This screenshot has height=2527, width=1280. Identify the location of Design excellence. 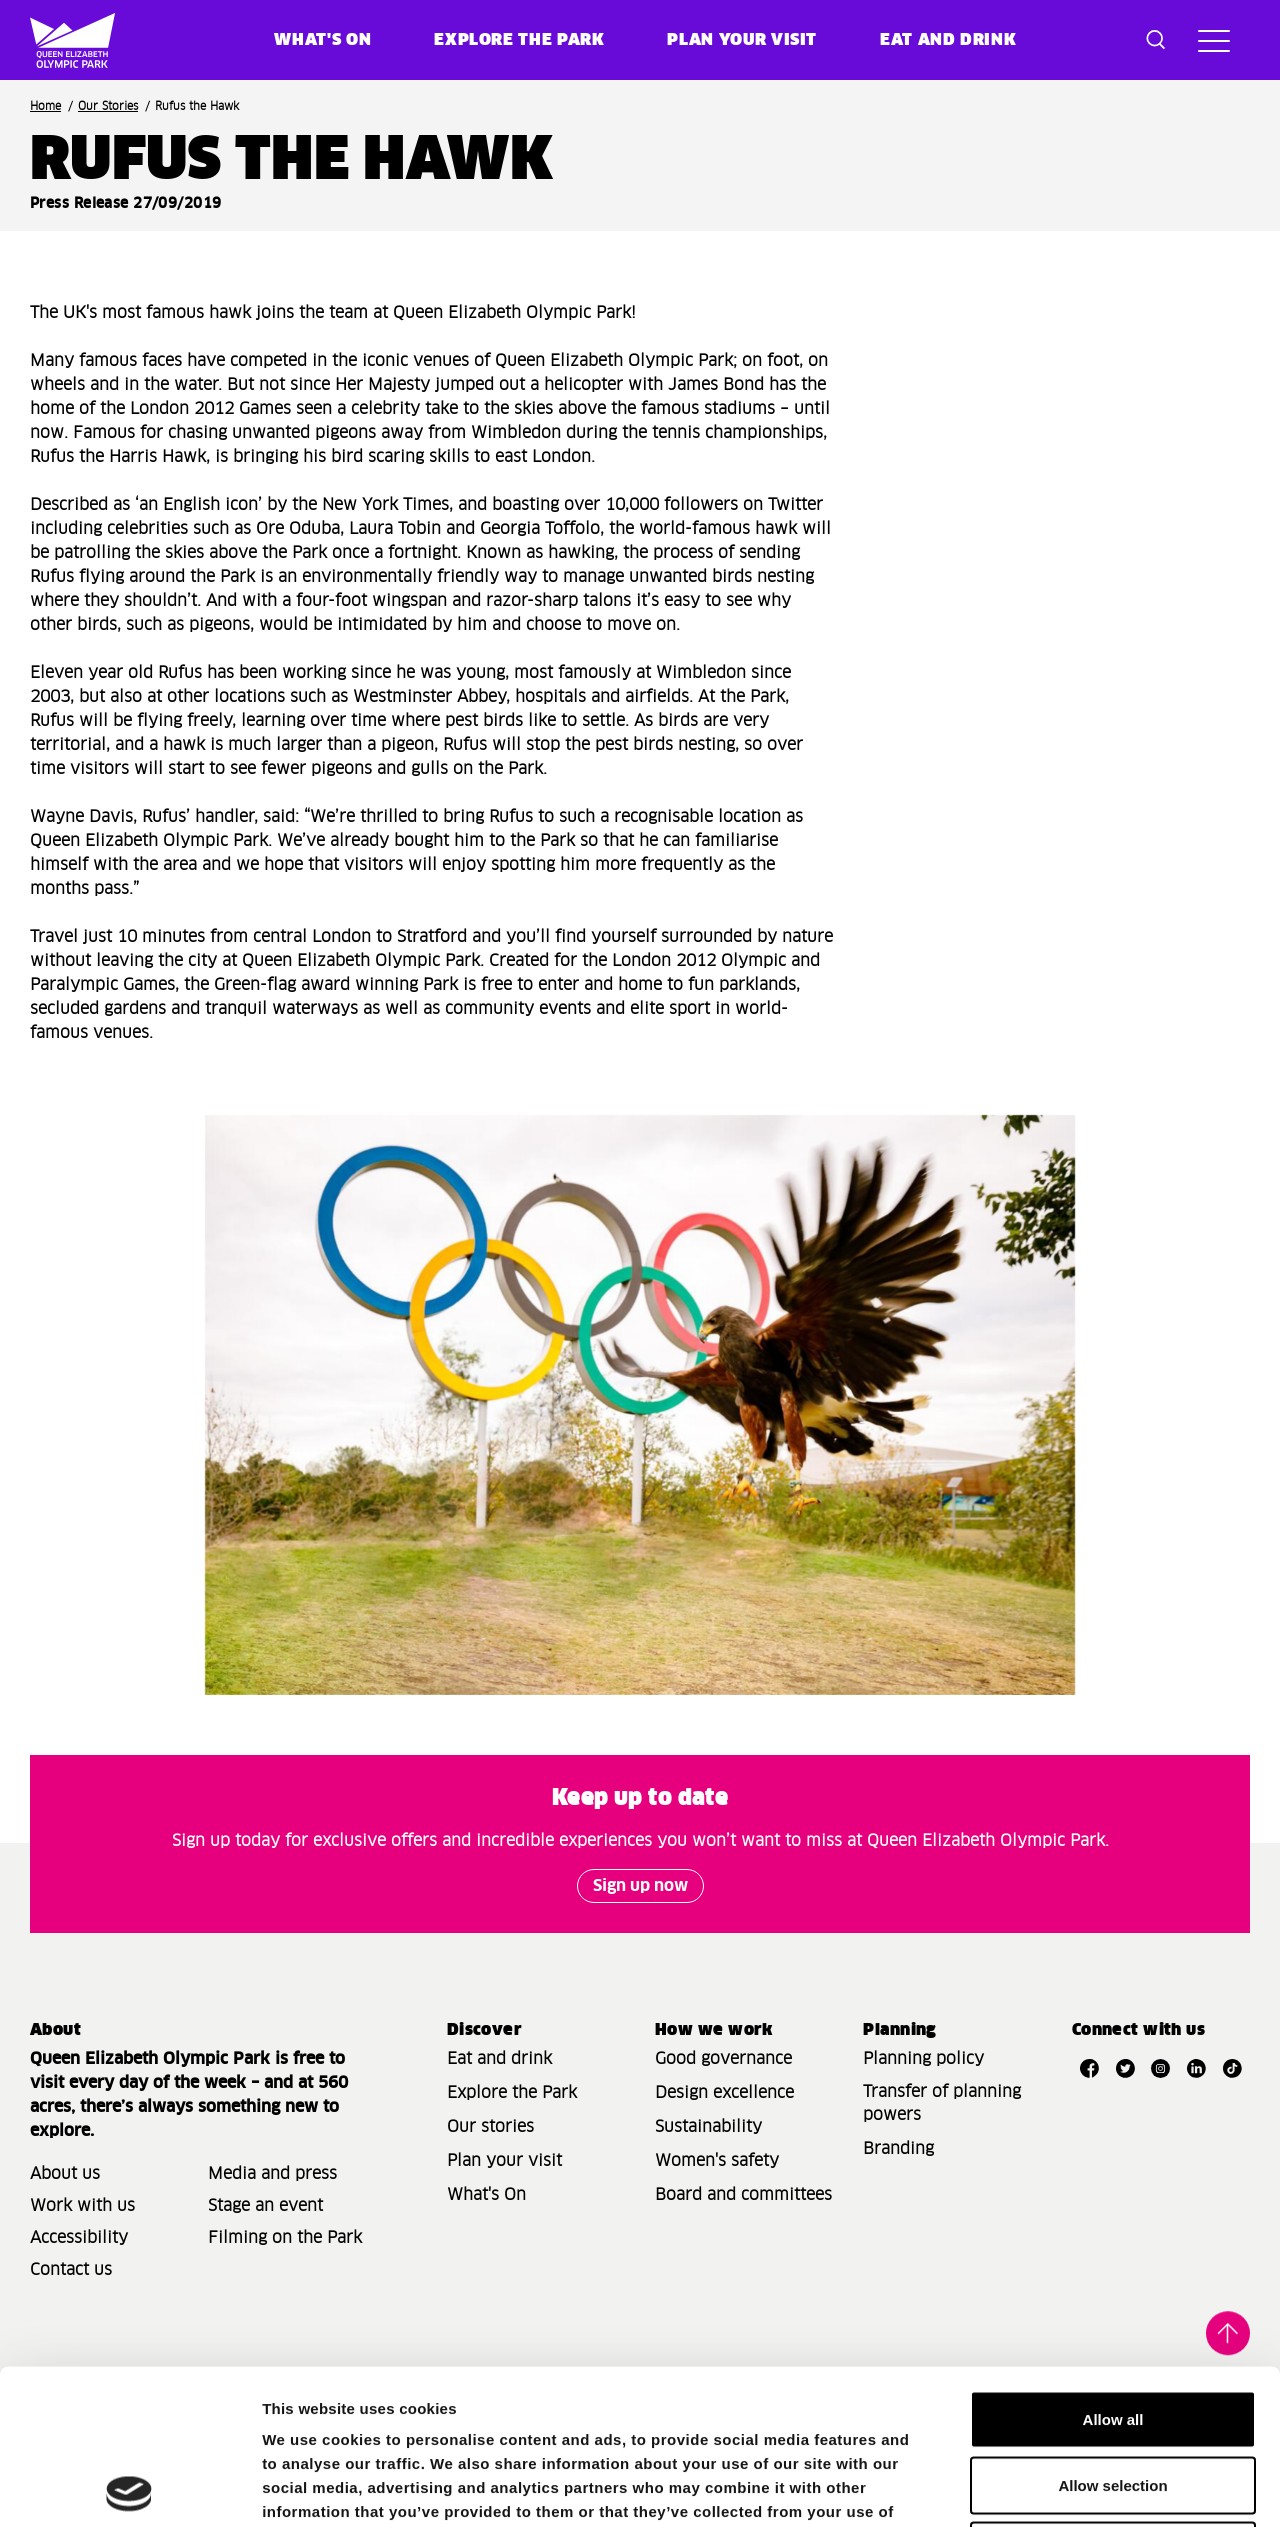
(724, 2093).